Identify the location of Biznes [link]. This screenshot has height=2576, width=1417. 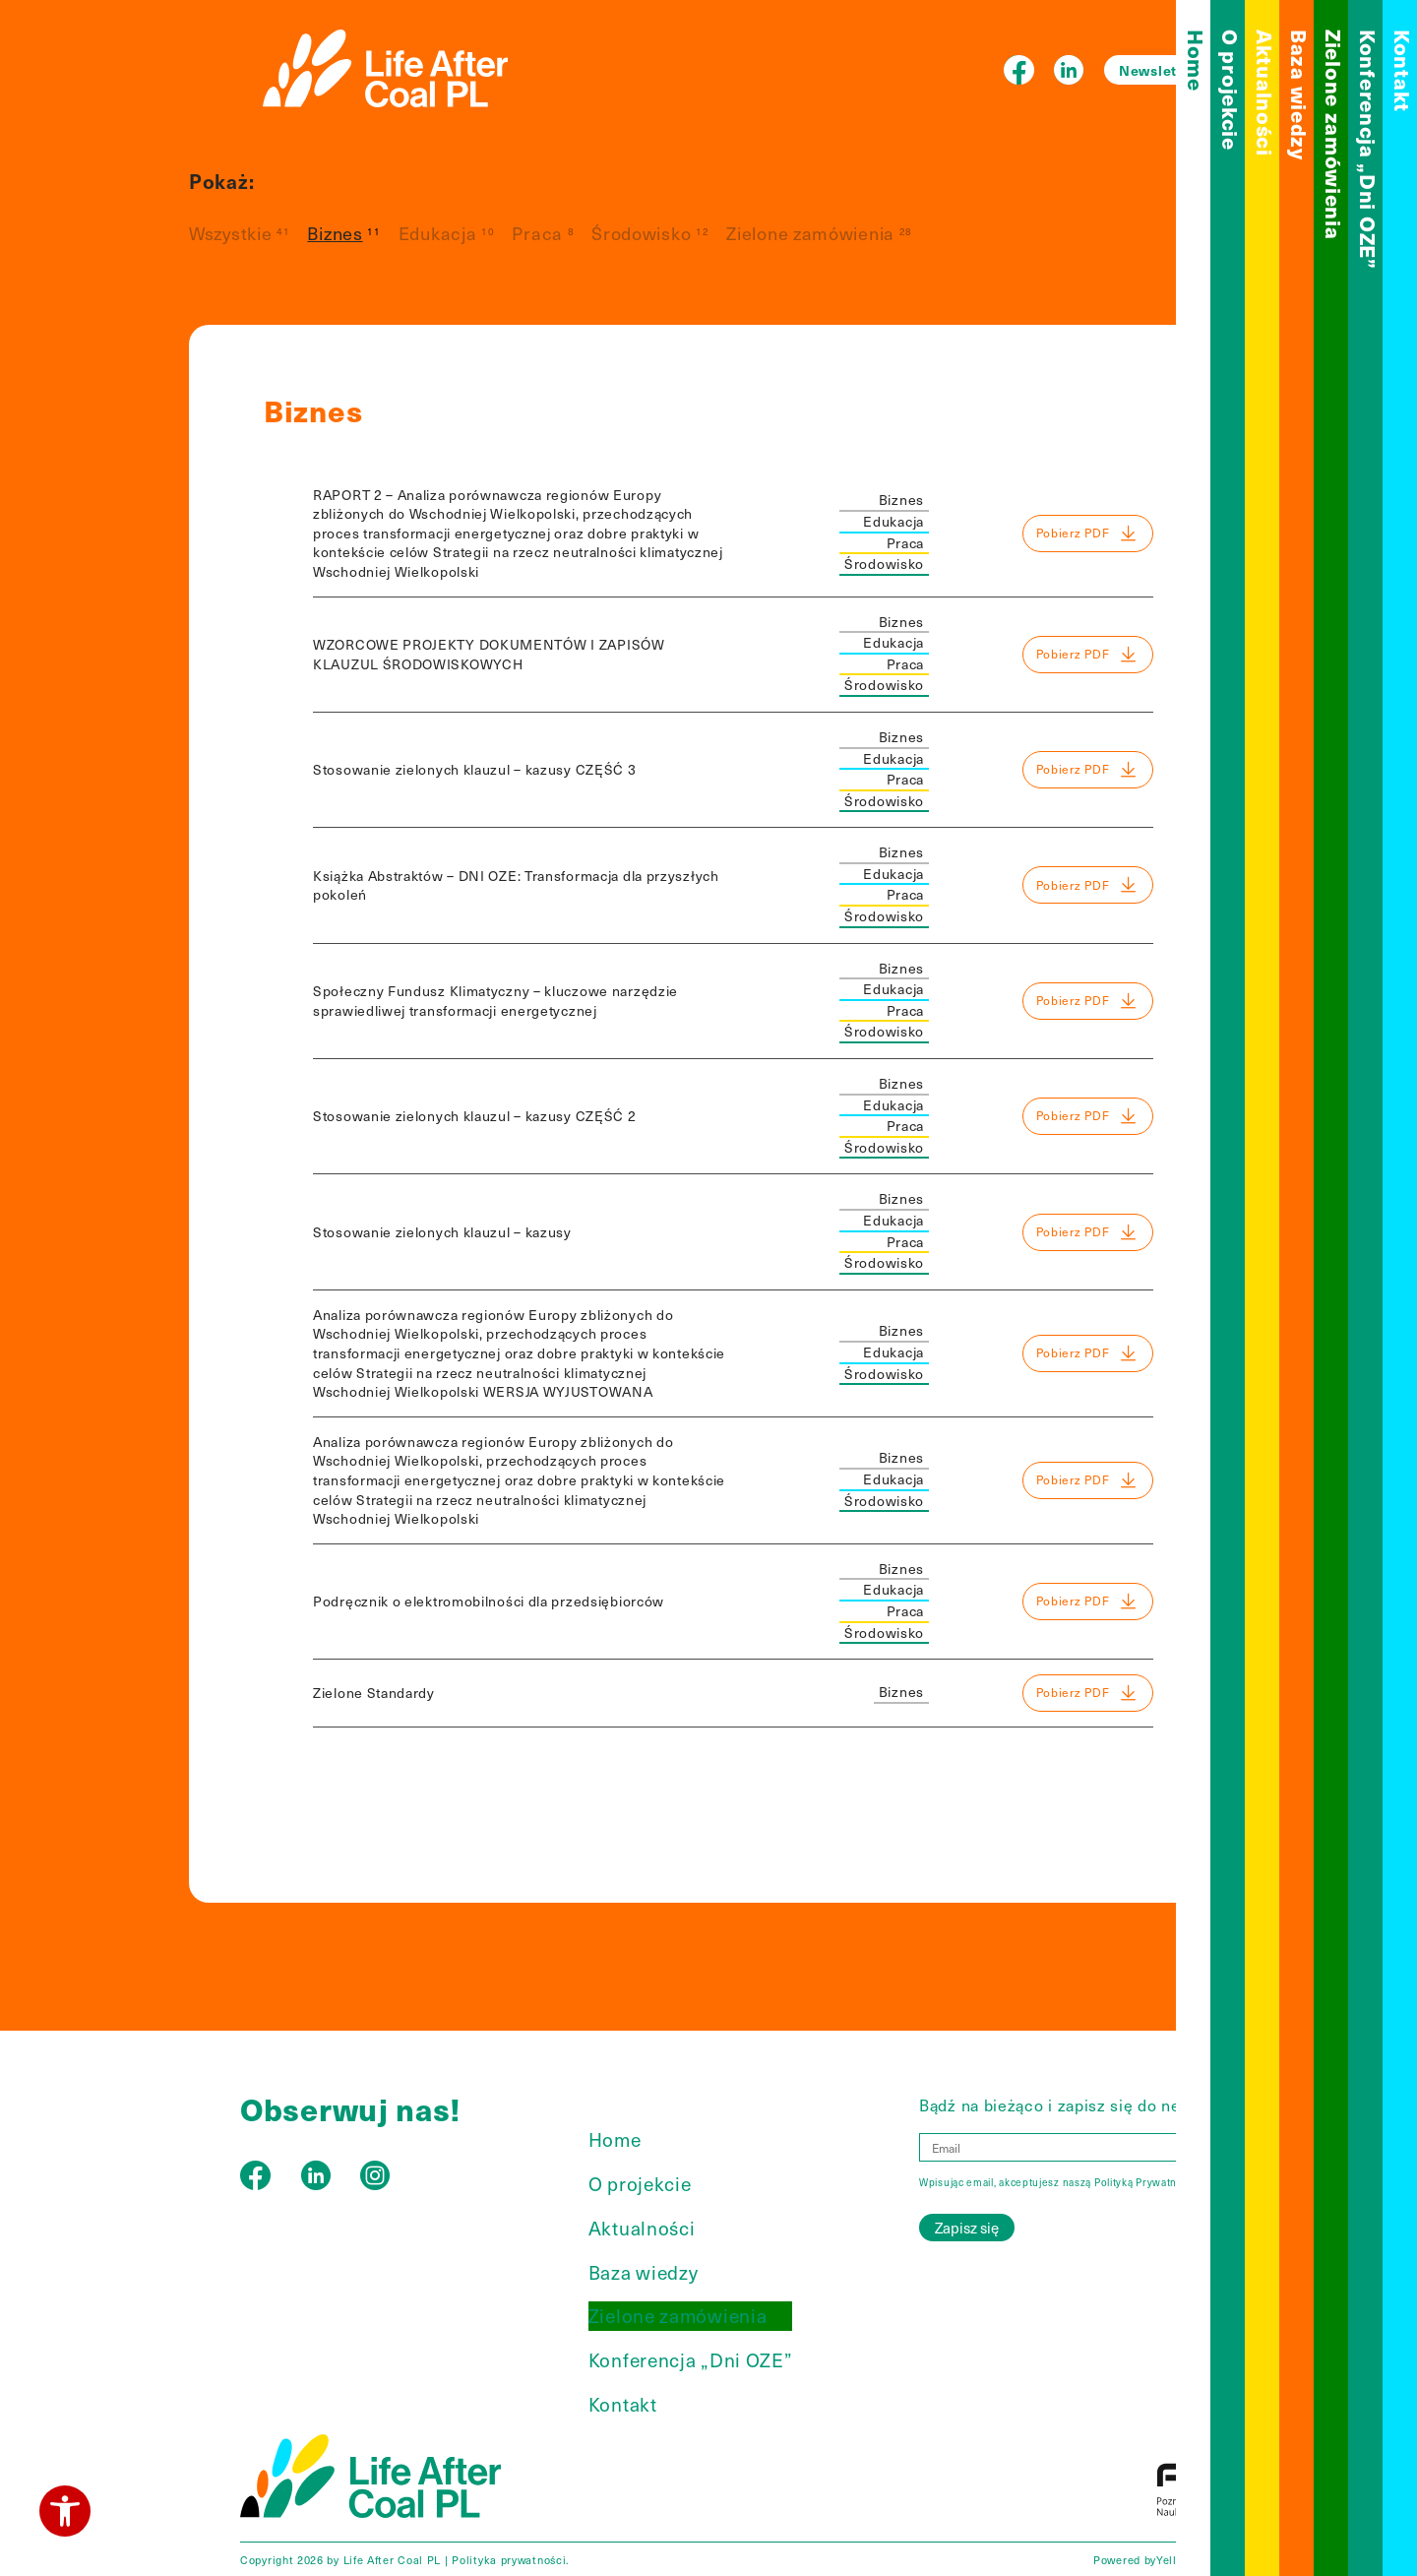
(334, 232).